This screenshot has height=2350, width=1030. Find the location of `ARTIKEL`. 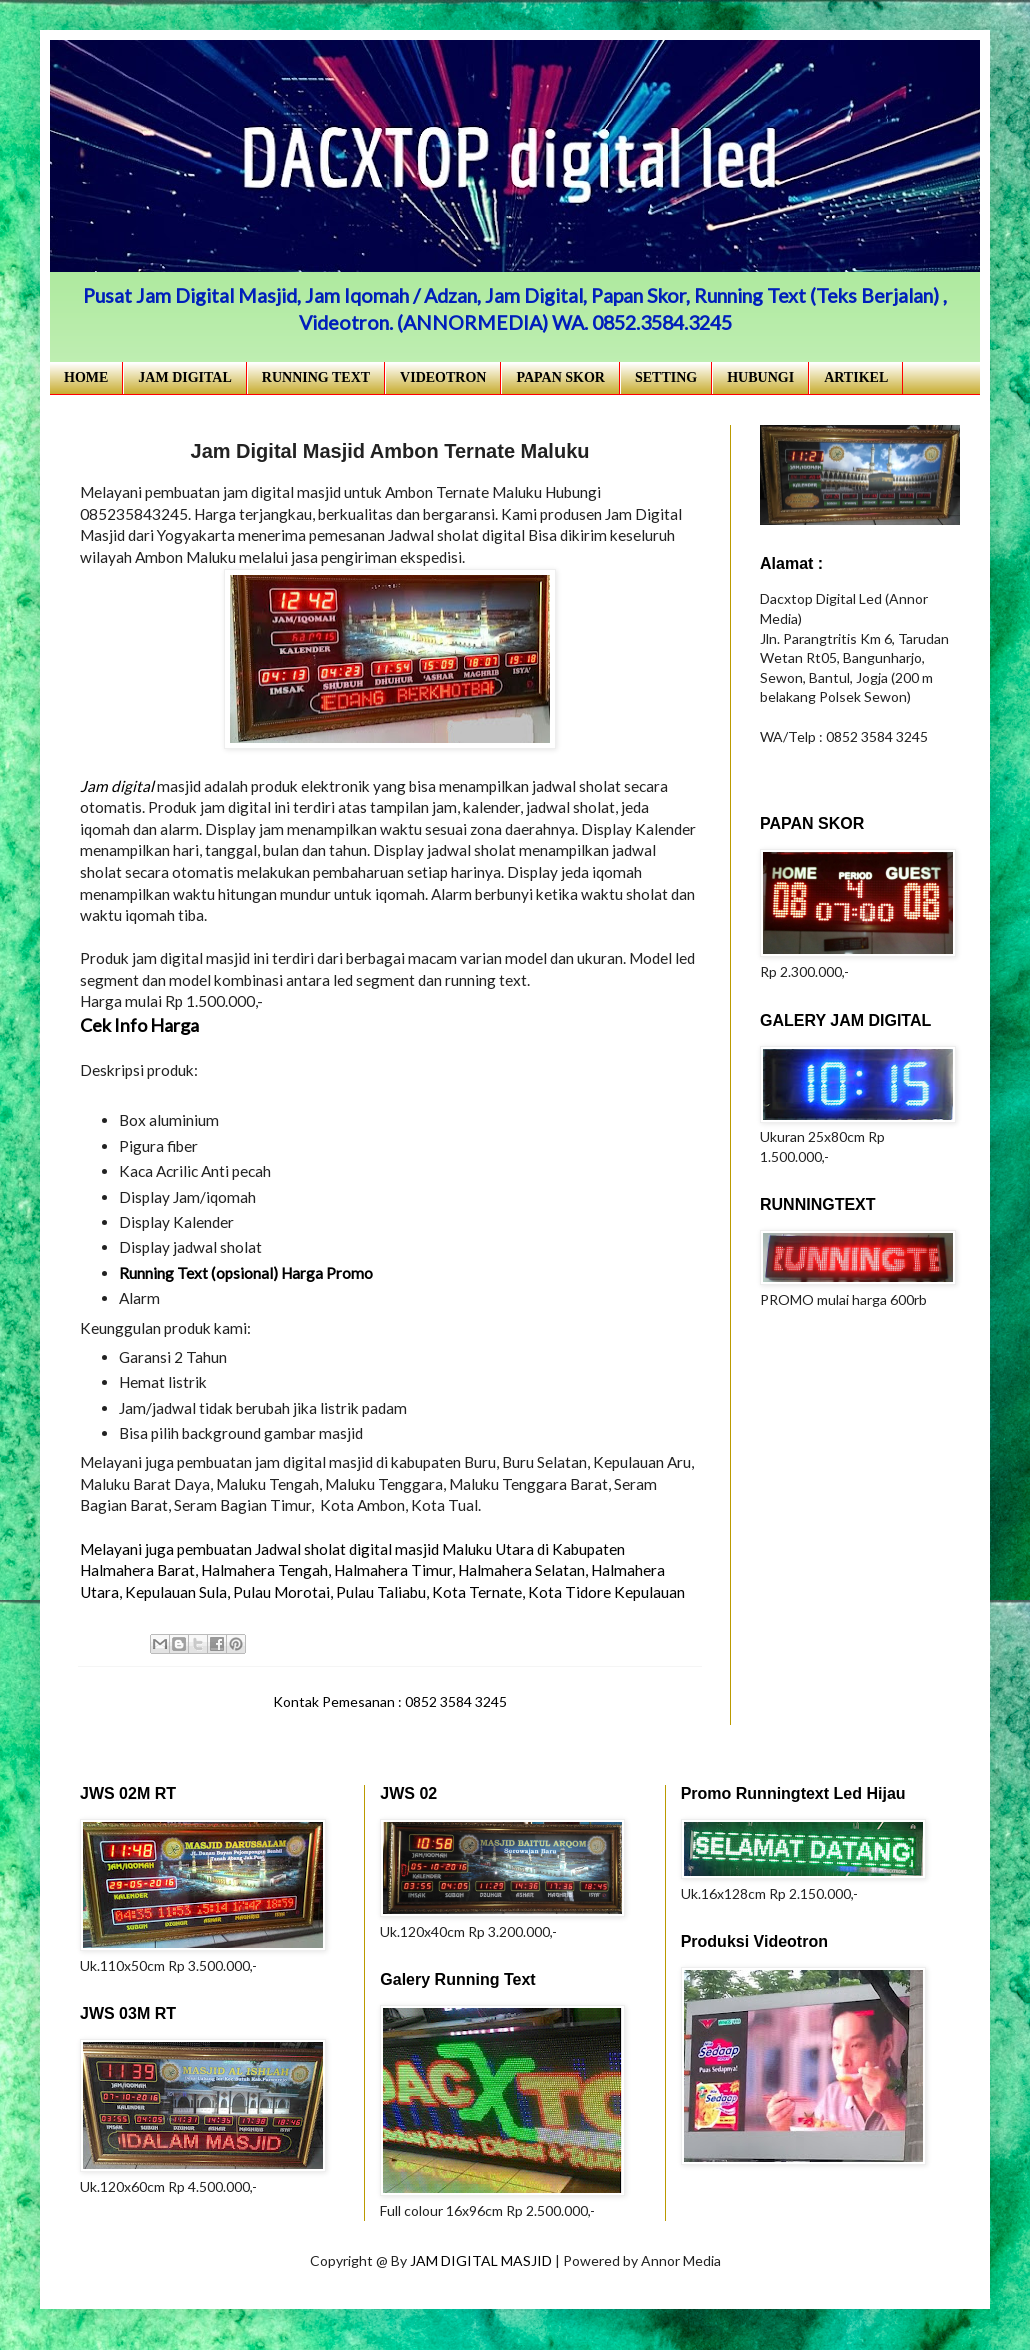

ARTIKEL is located at coordinates (856, 377).